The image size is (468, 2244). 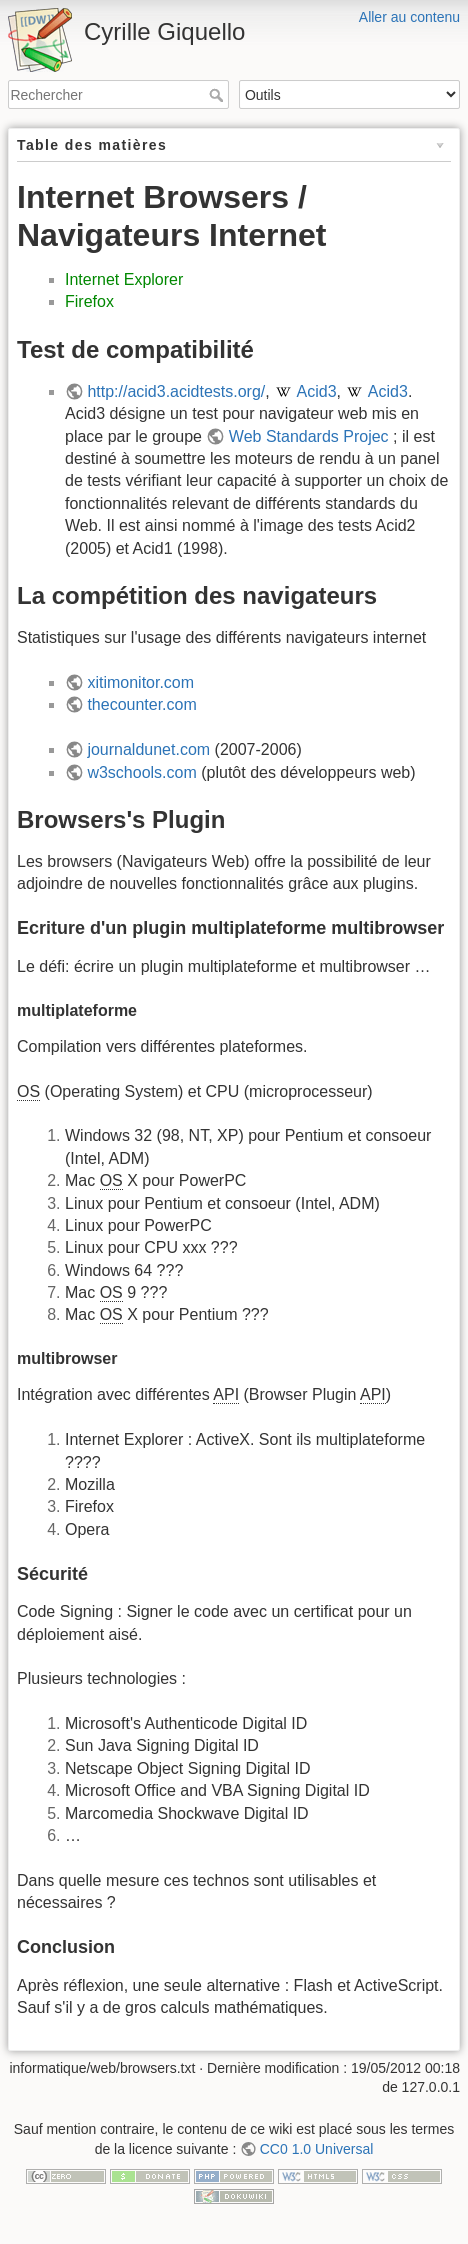 I want to click on Firefox, so click(x=89, y=301).